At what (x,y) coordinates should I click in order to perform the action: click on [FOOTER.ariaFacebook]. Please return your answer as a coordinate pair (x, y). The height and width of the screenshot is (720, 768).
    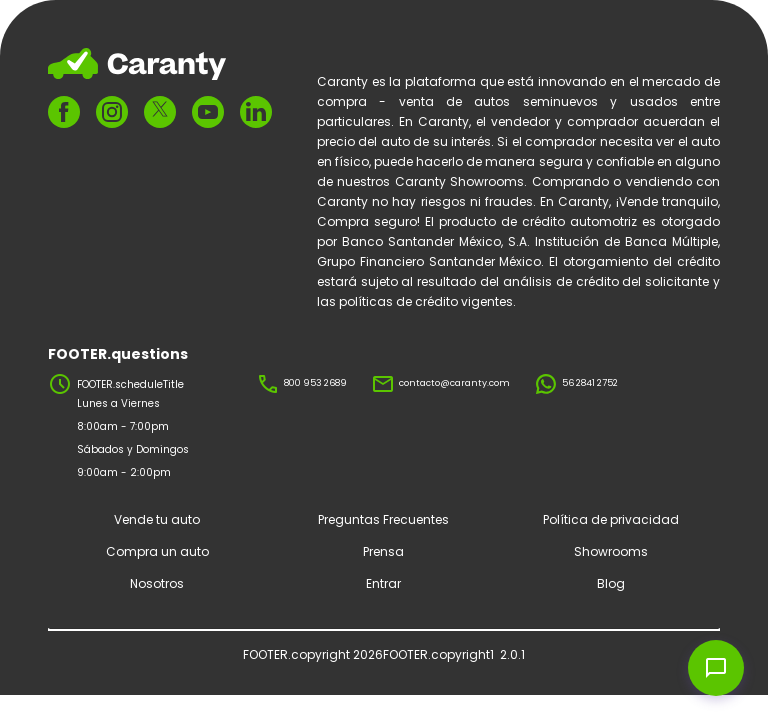
    Looking at the image, I should click on (64, 112).